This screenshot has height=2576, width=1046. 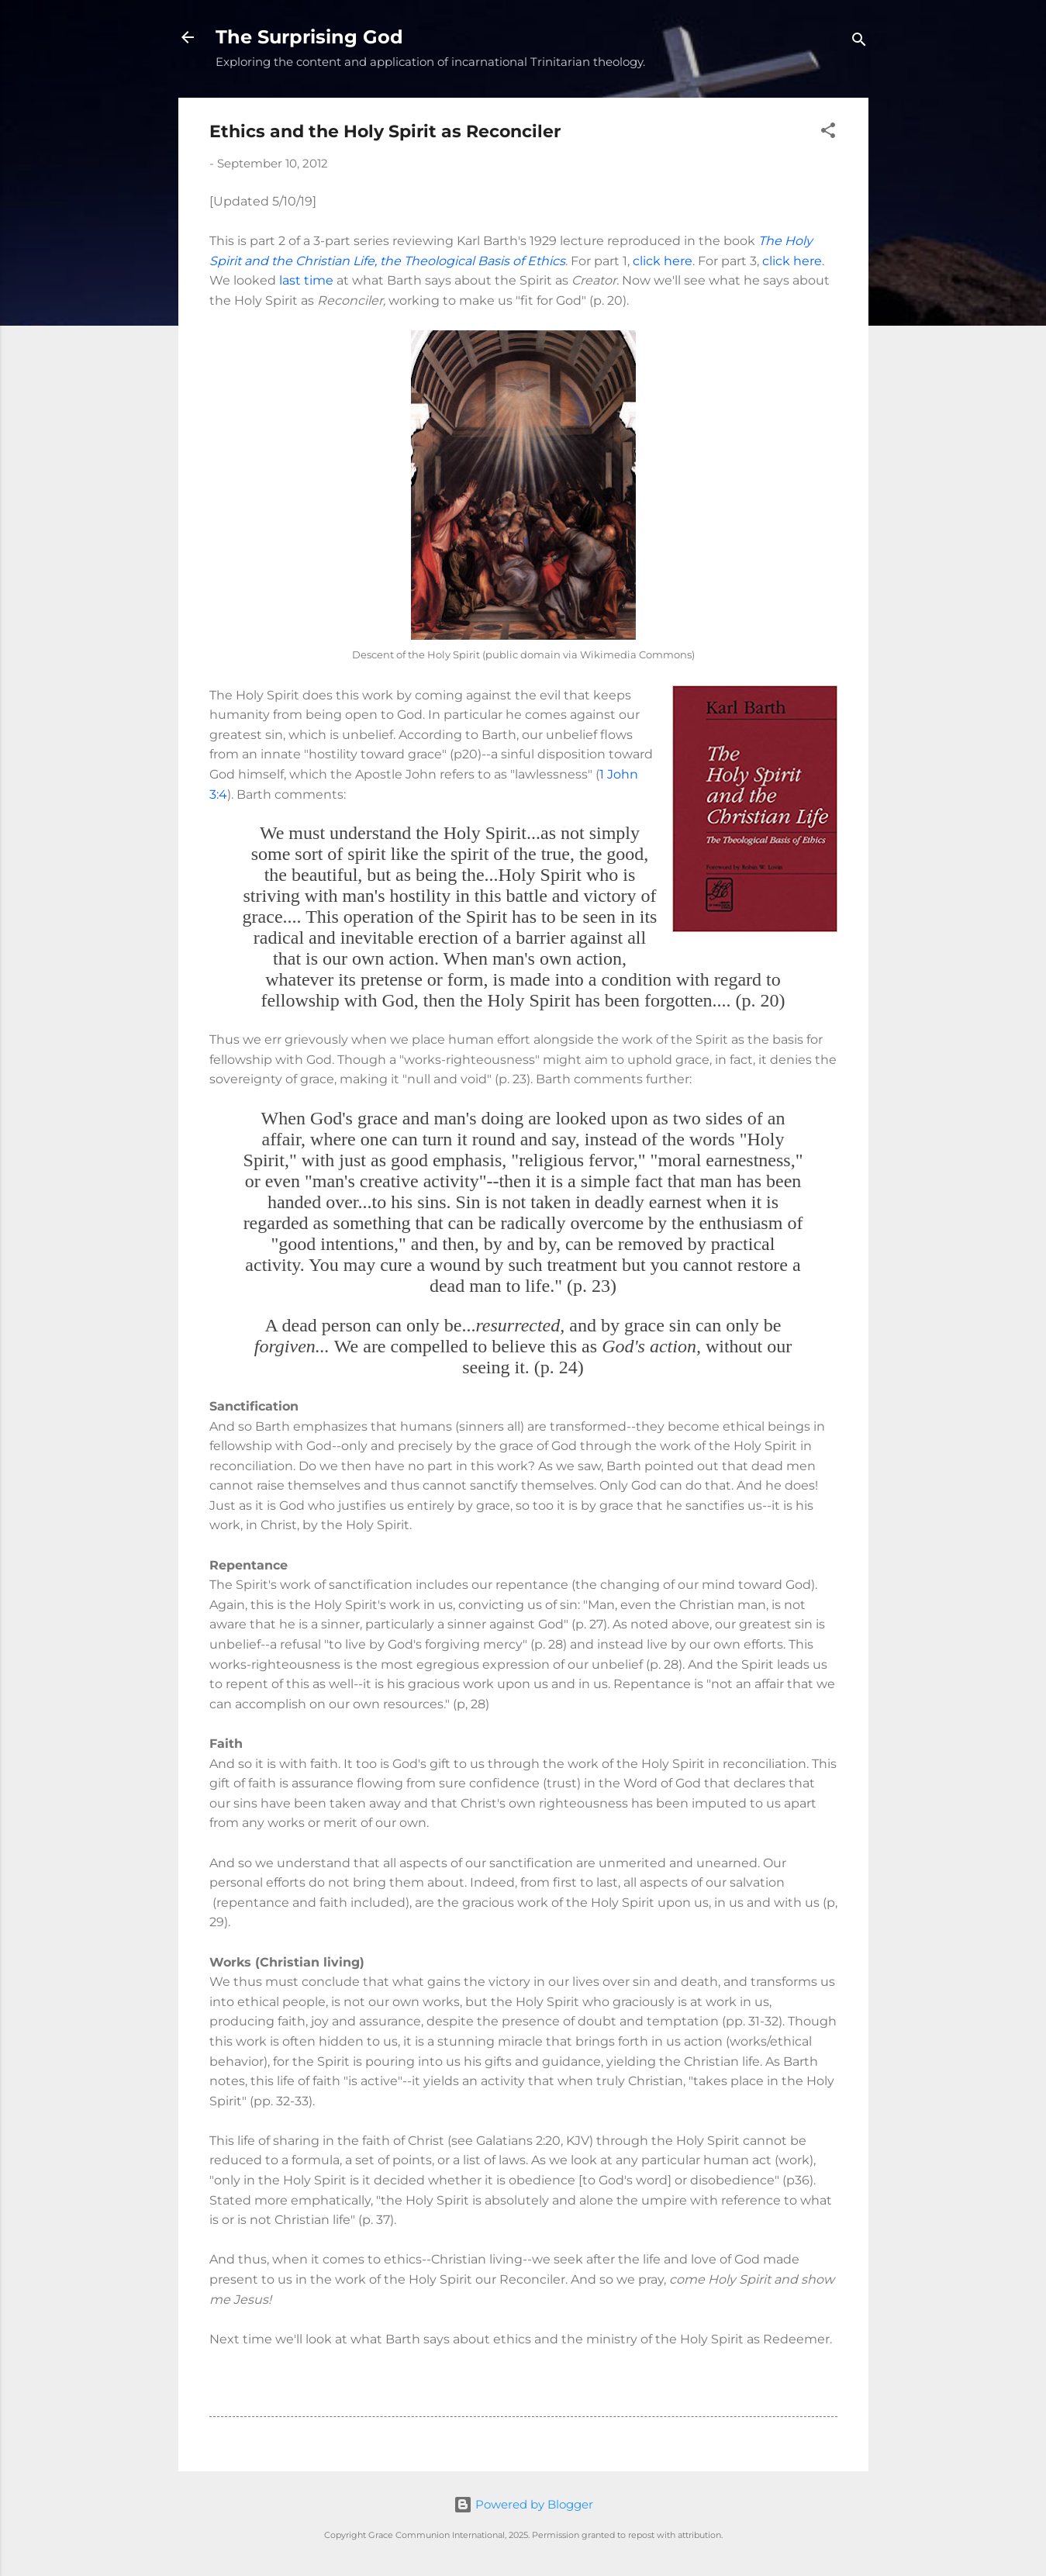 I want to click on [button], so click(x=828, y=133).